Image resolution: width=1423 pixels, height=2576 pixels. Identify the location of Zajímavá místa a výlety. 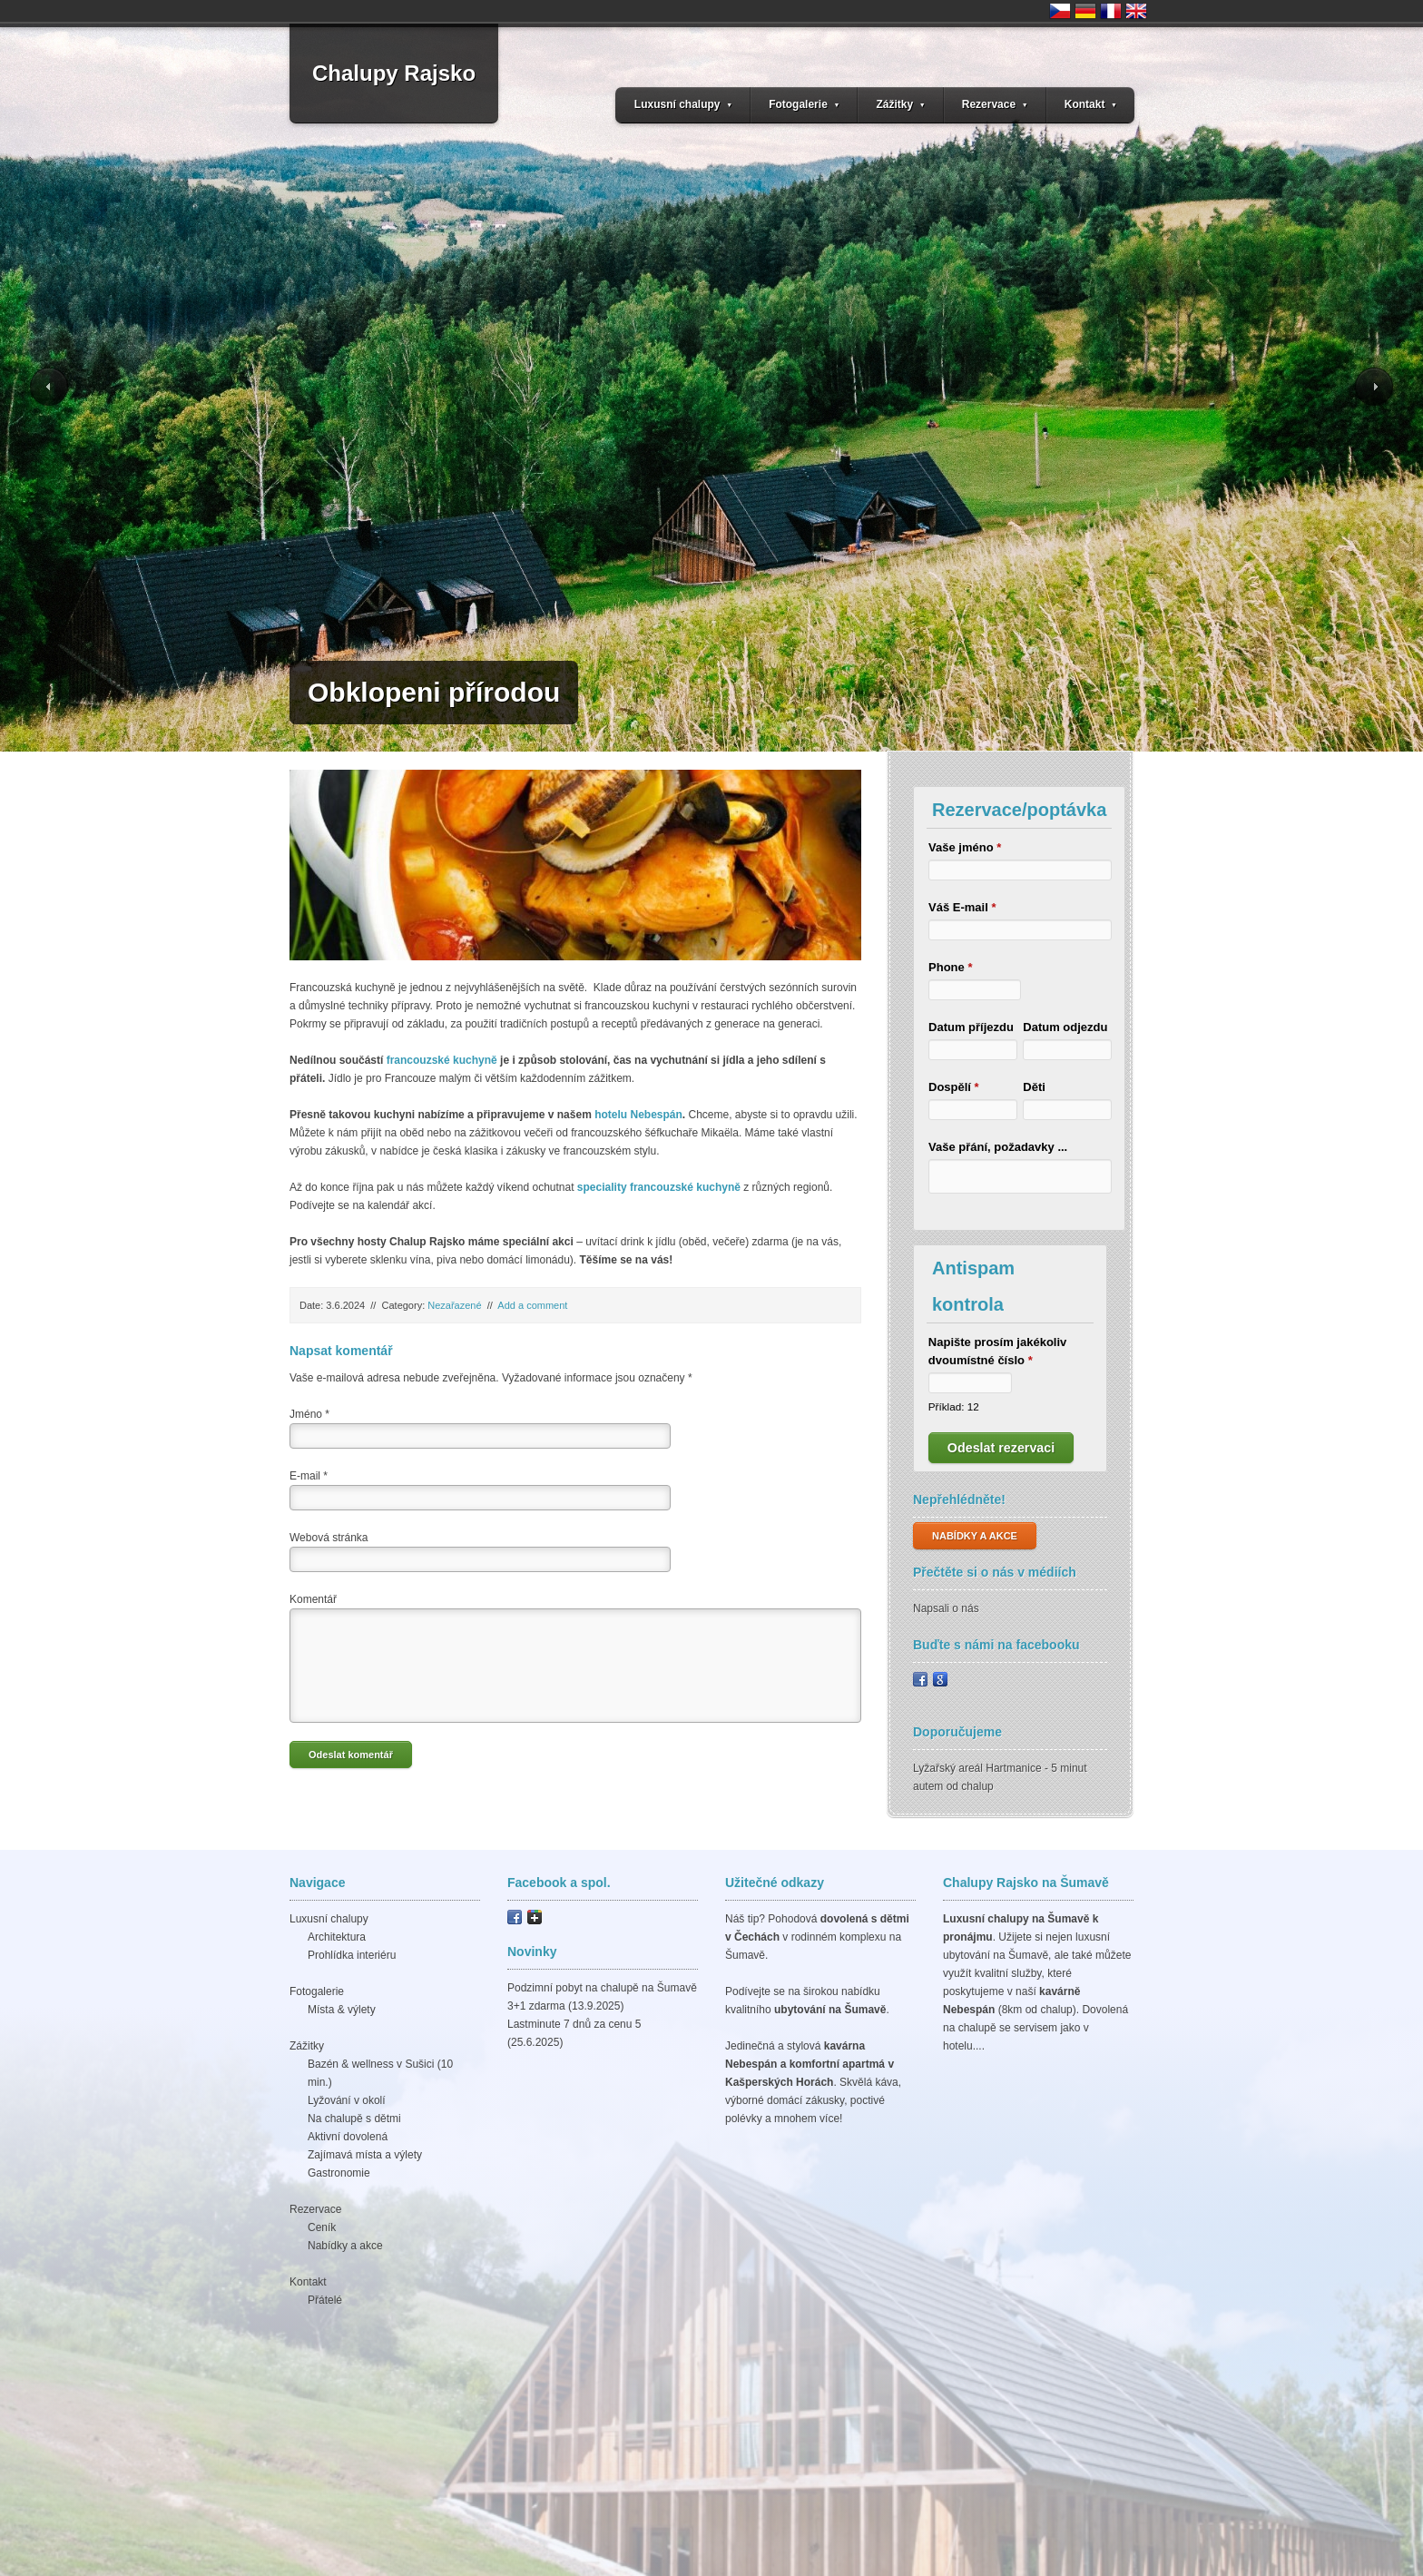
(365, 2154).